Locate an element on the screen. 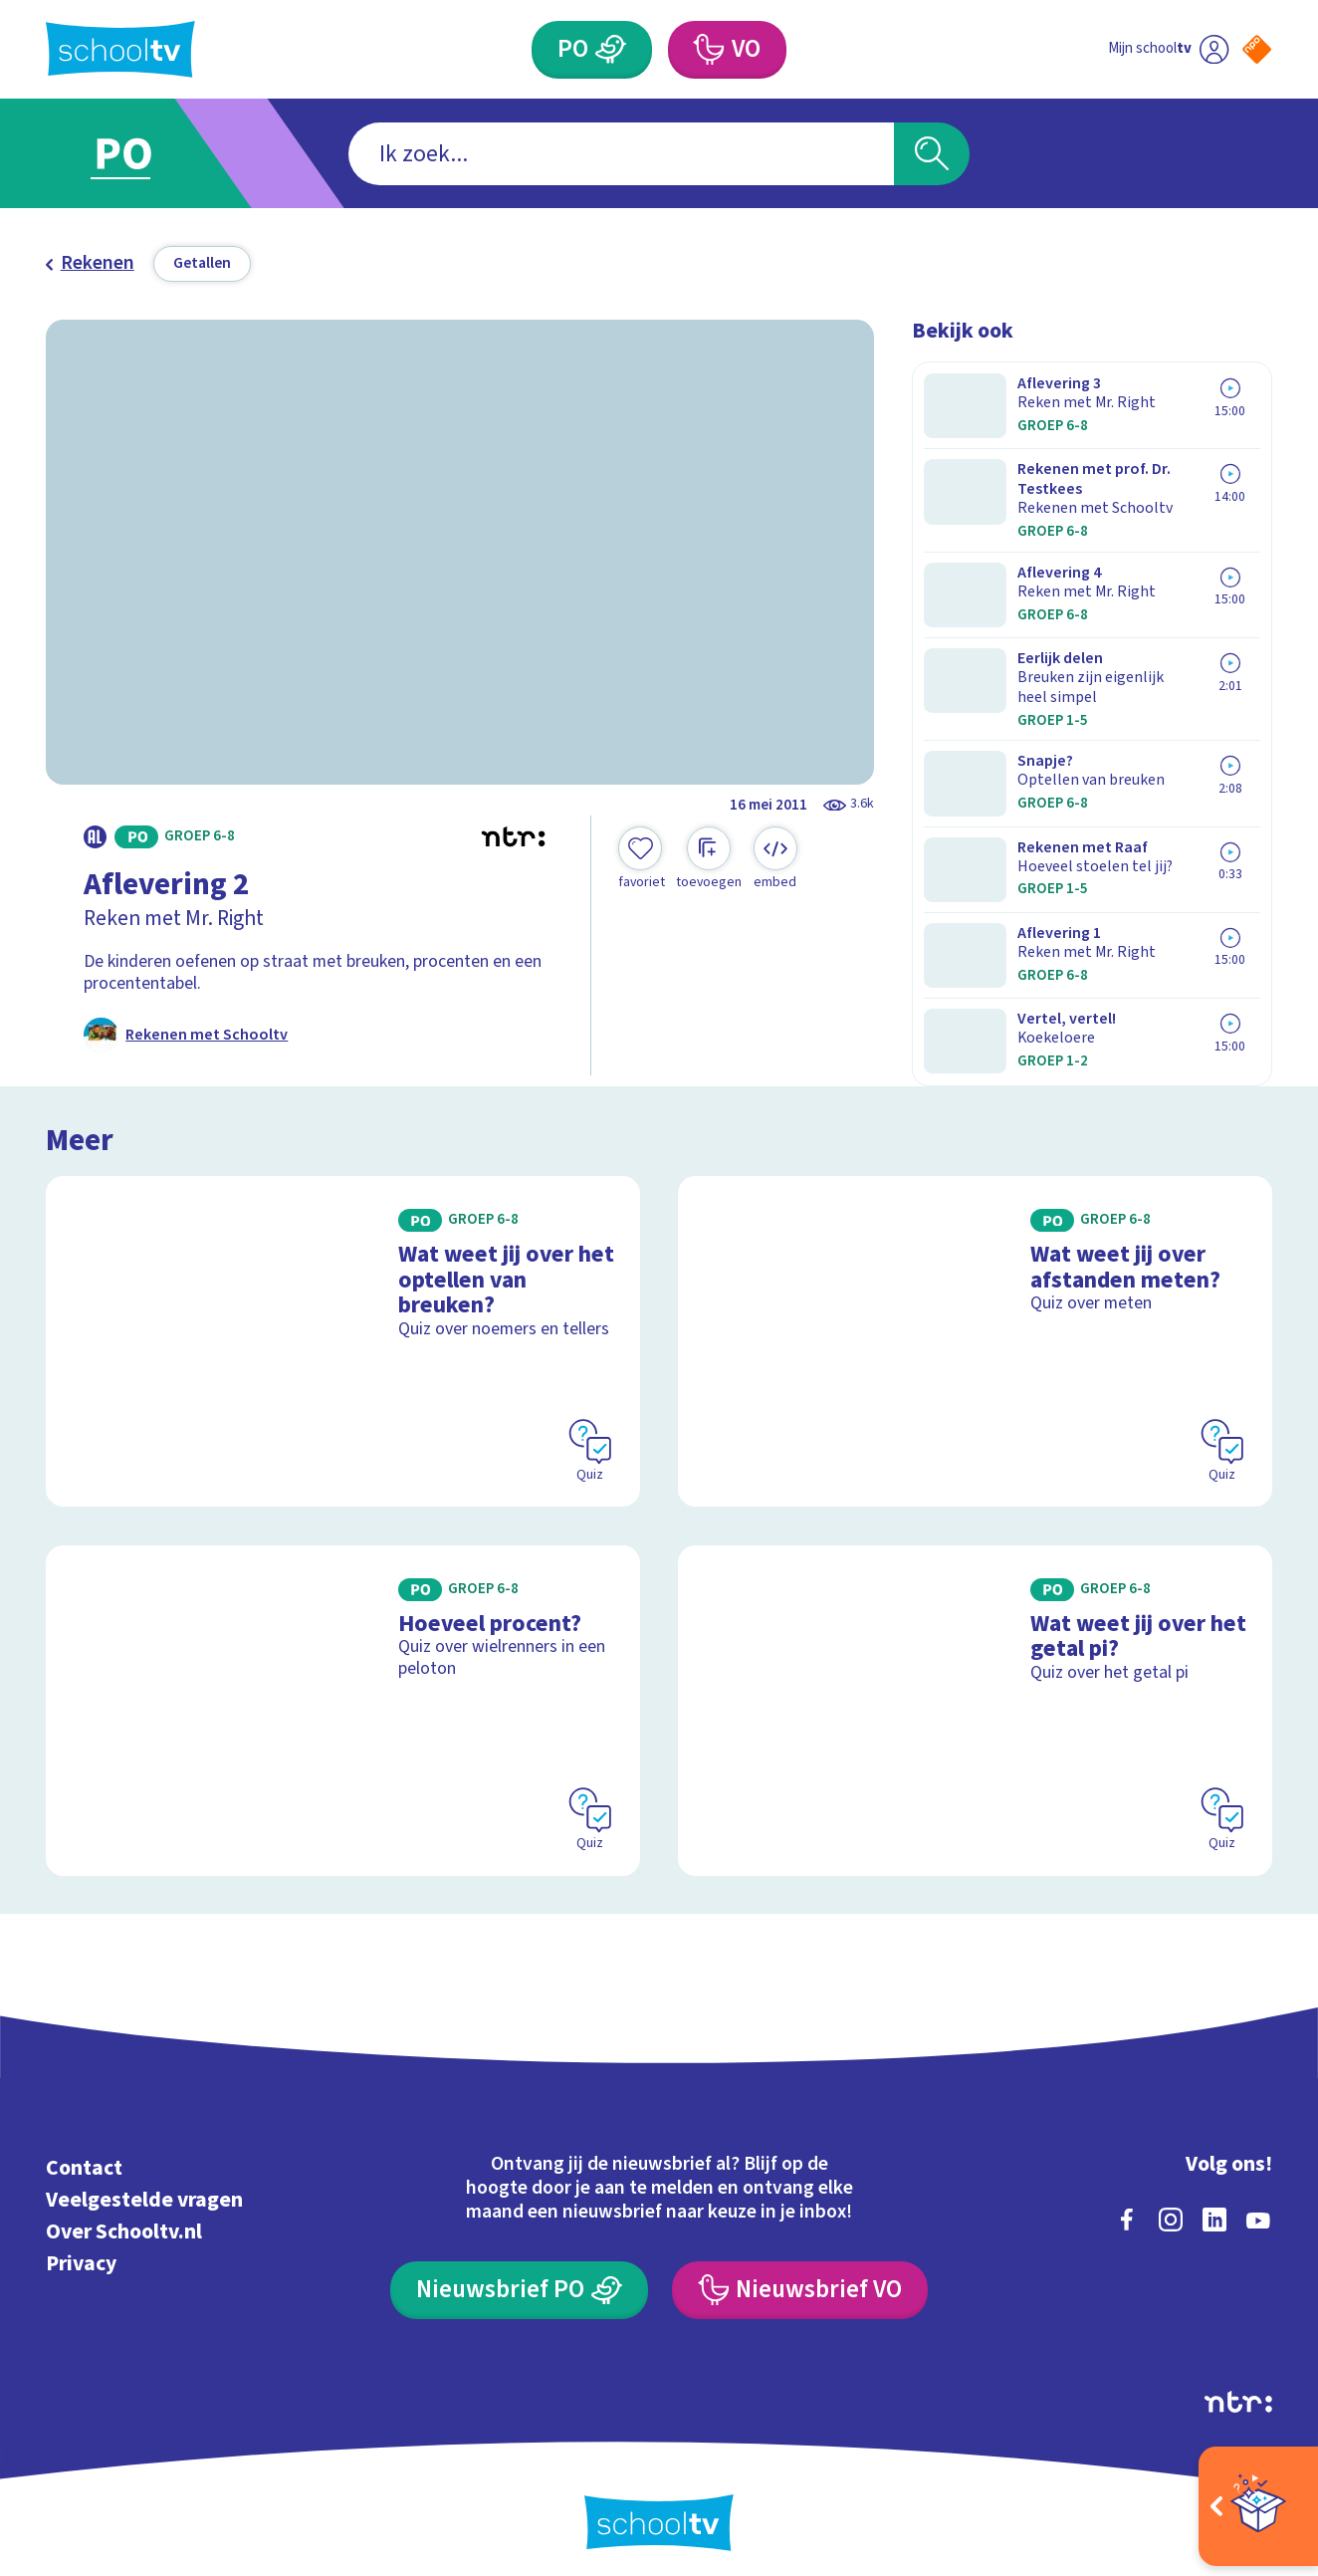  [linkedin] is located at coordinates (1214, 2206).